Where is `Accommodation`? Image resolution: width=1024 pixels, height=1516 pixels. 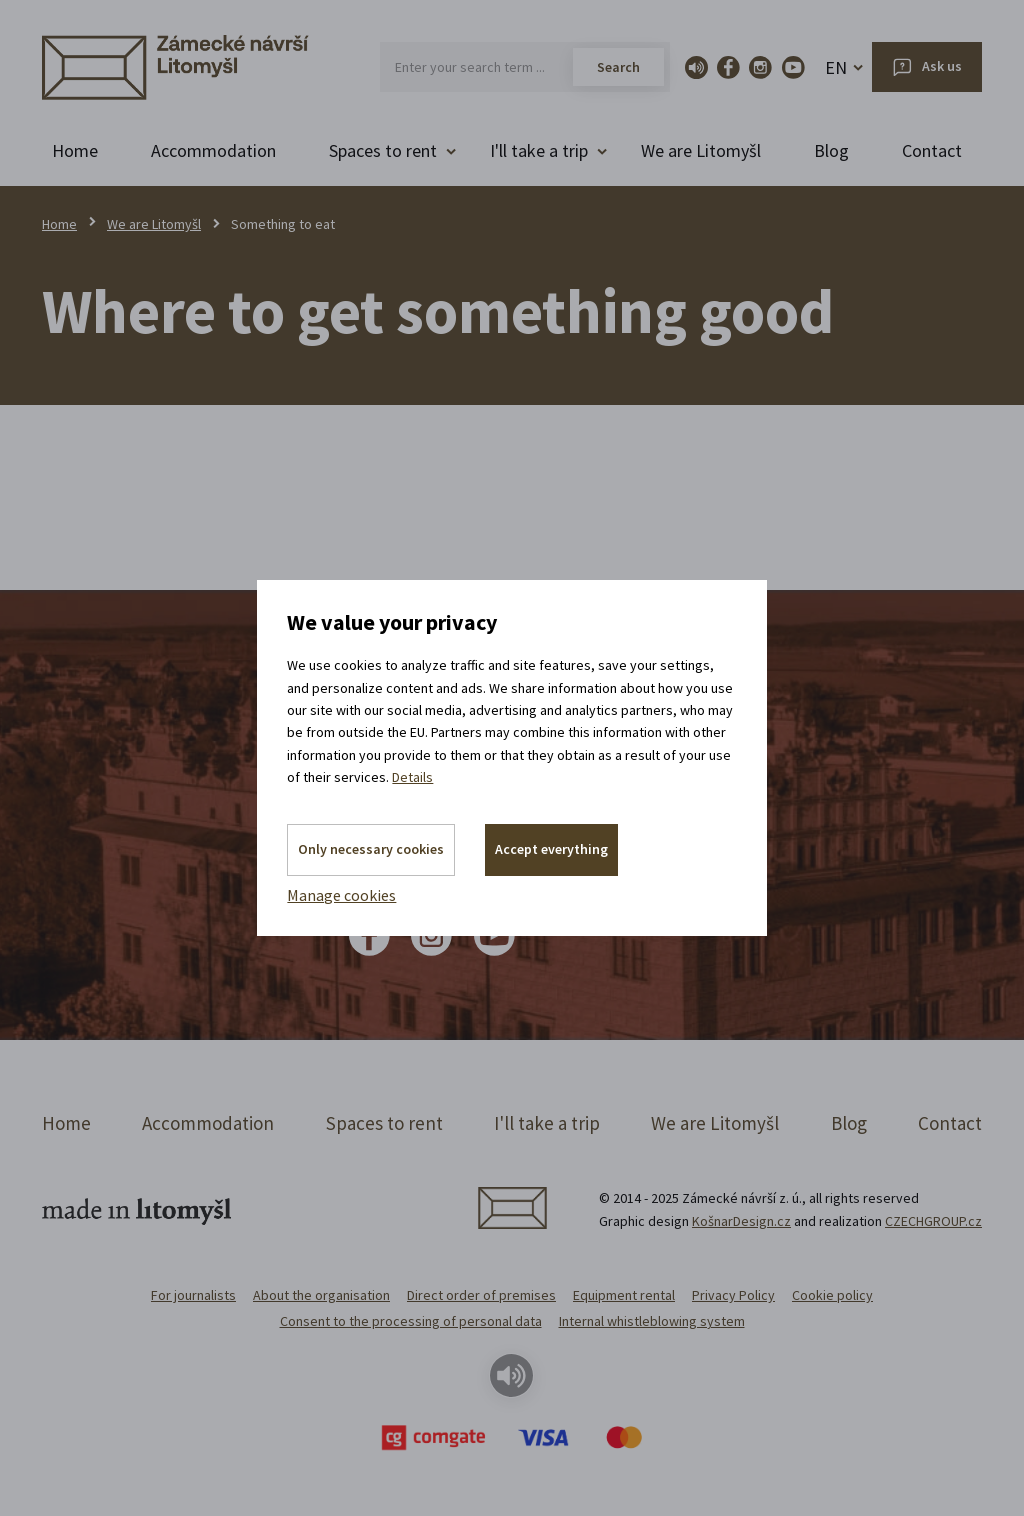
Accommodation is located at coordinates (213, 150).